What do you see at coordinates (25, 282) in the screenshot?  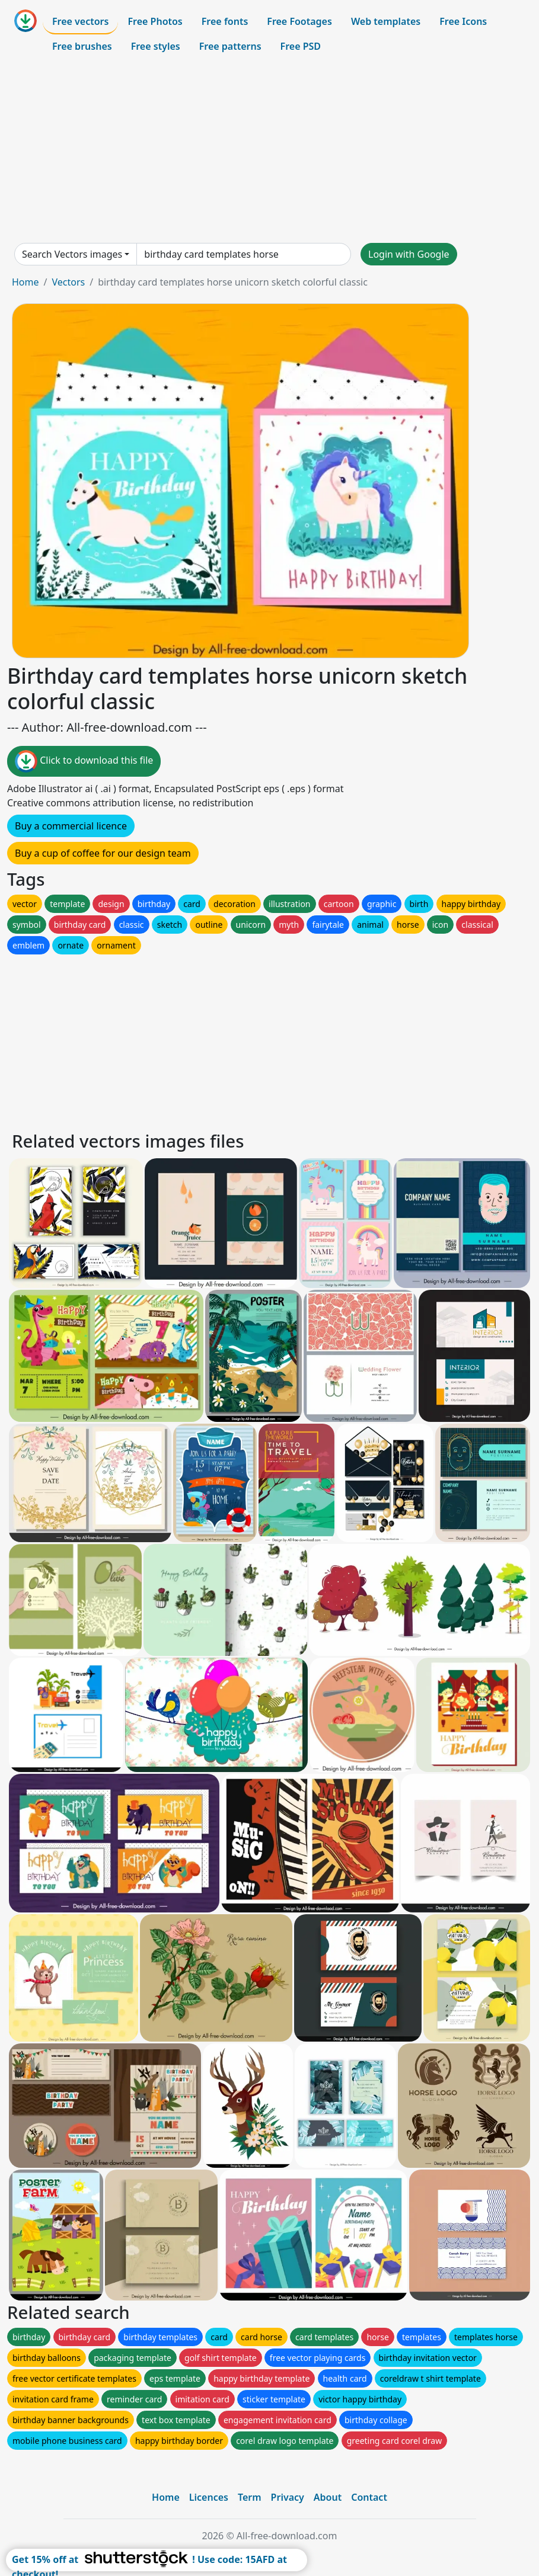 I see `Home` at bounding box center [25, 282].